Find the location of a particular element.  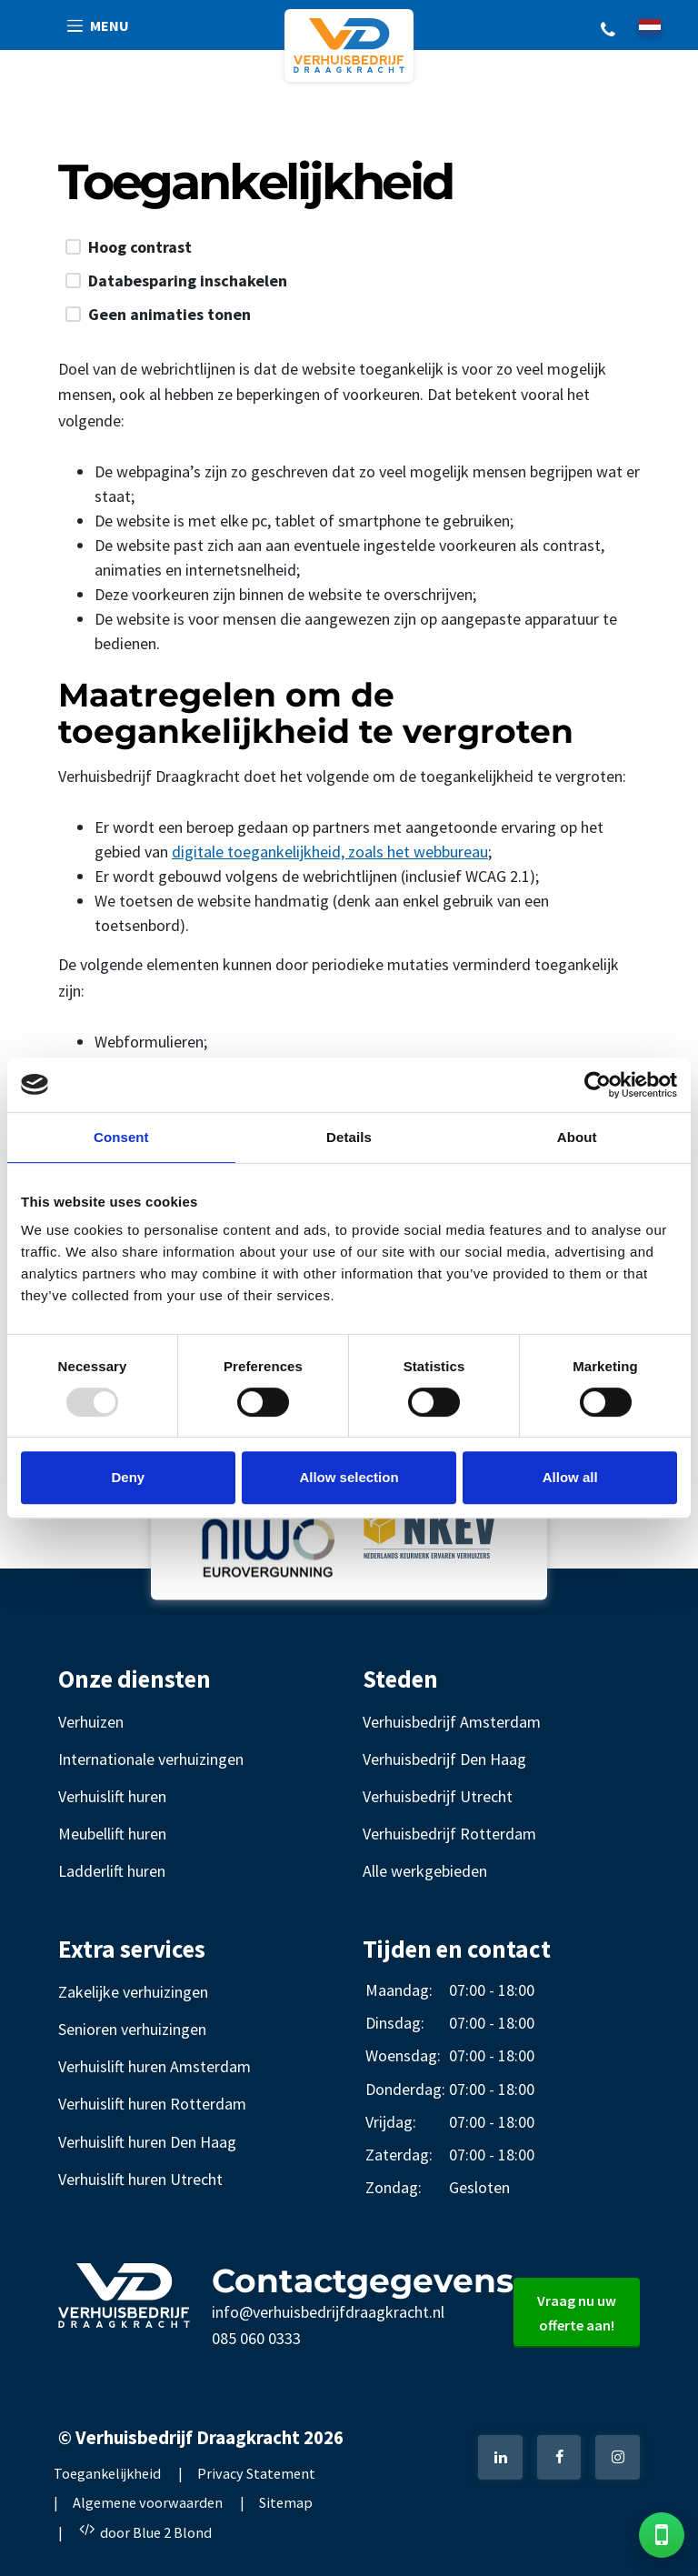

Verhuislift huren Den Haag is located at coordinates (147, 2141).